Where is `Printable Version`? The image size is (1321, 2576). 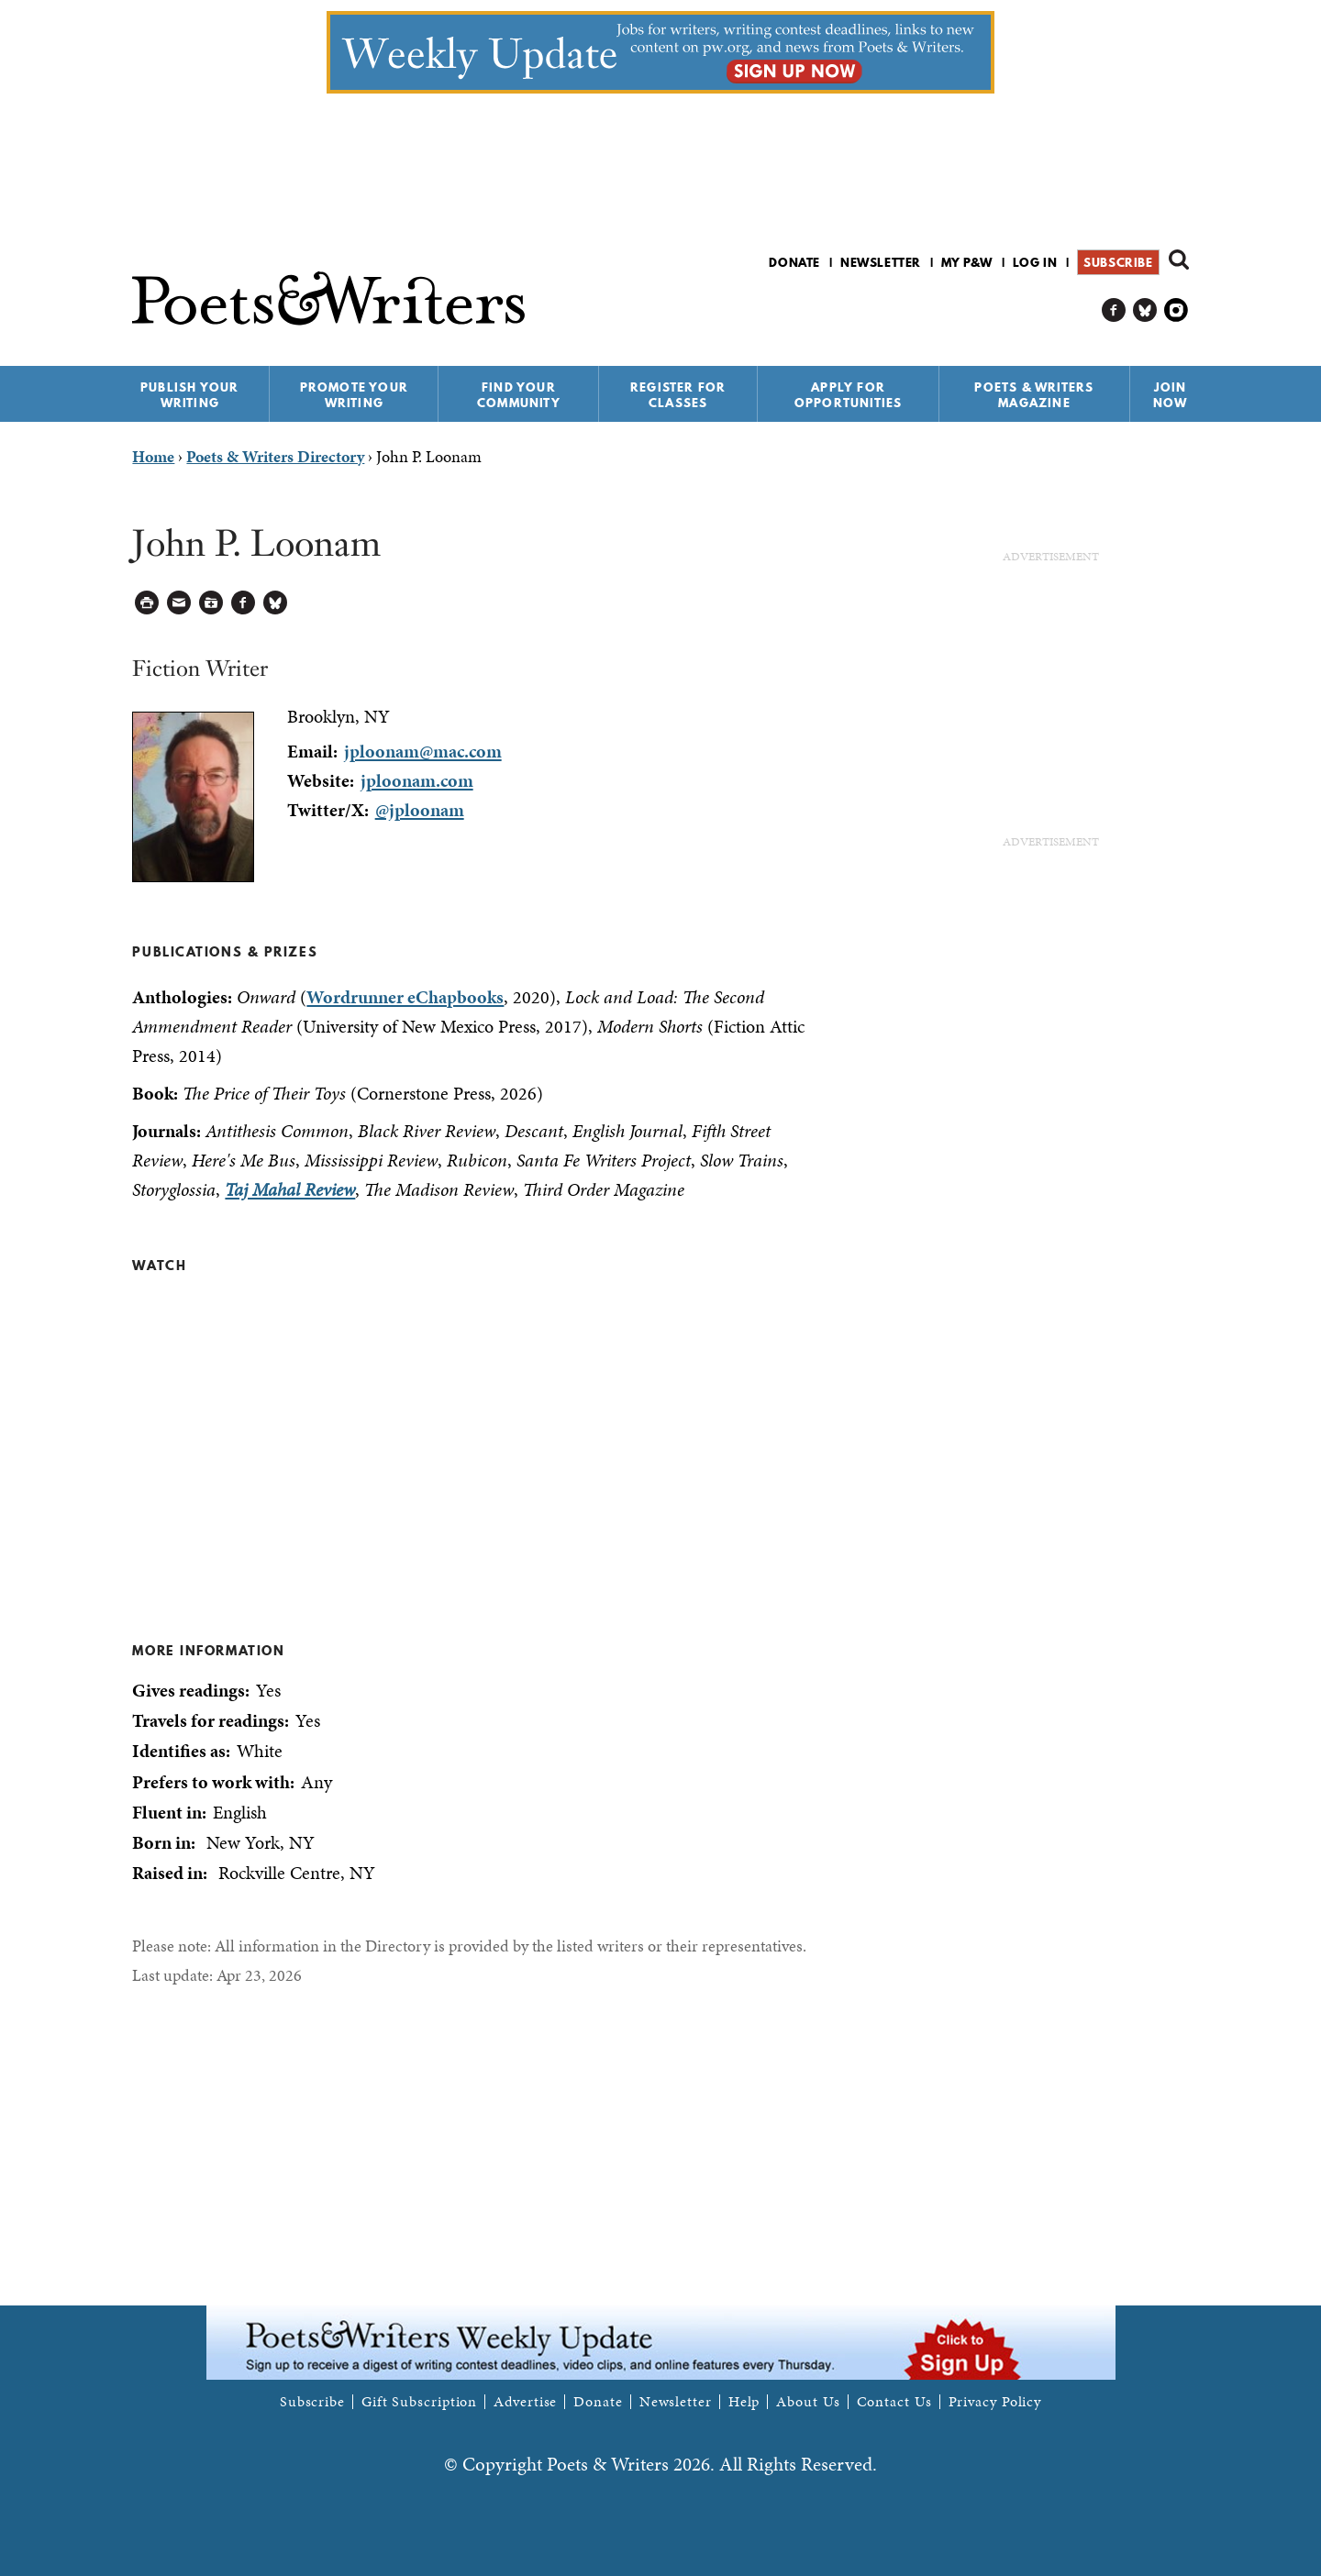 Printable Version is located at coordinates (147, 603).